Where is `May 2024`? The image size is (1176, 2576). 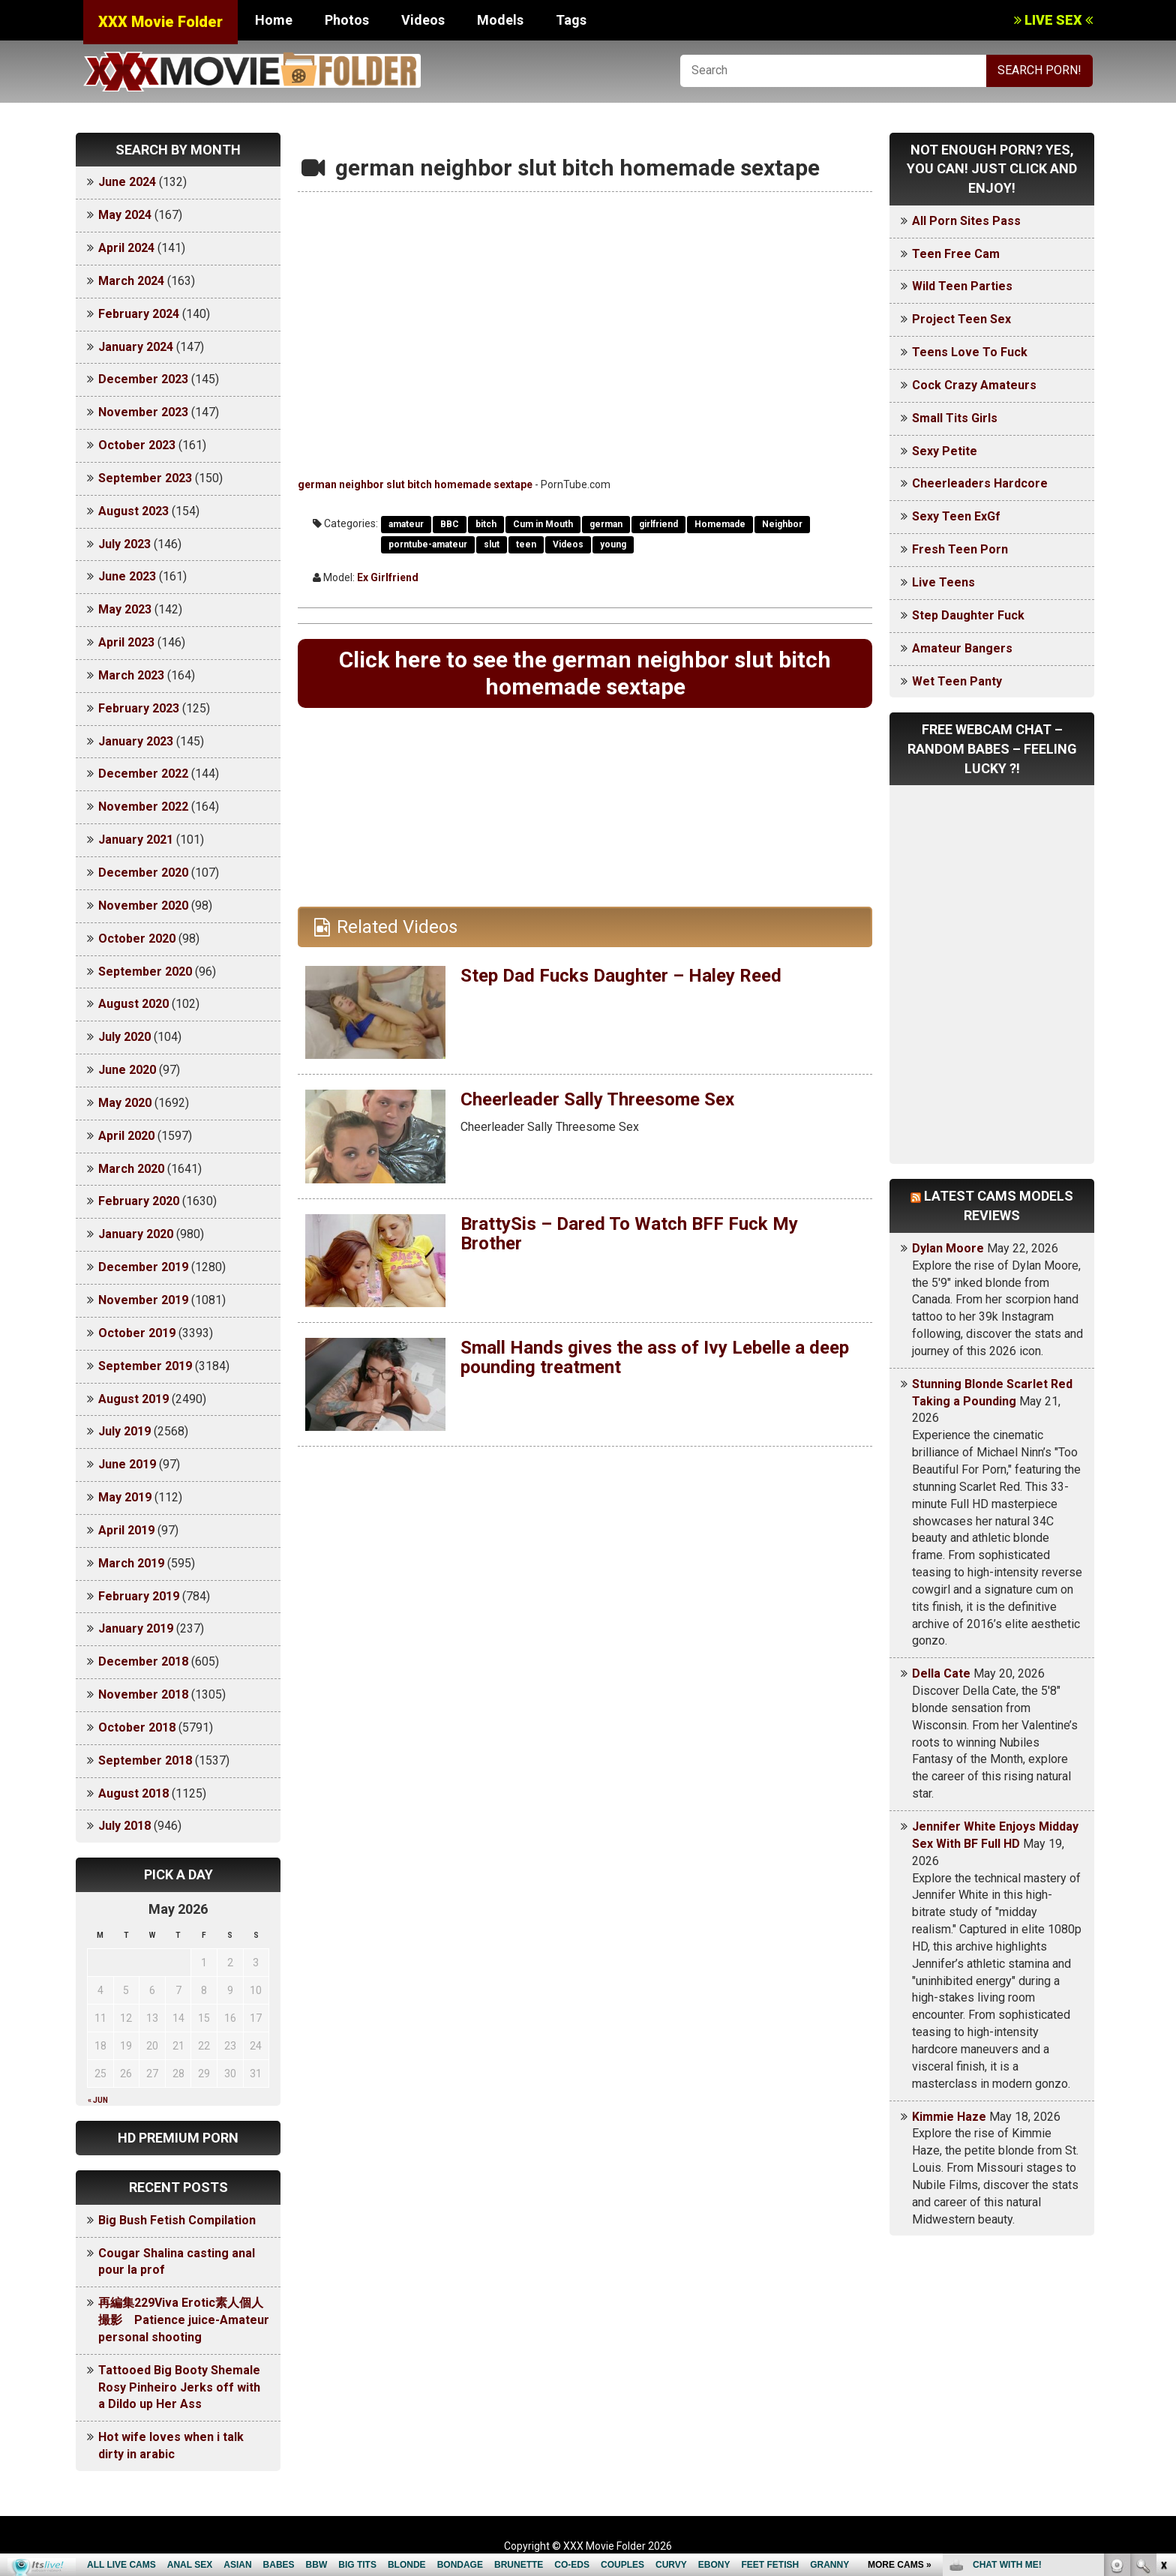
May 2024 is located at coordinates (125, 215).